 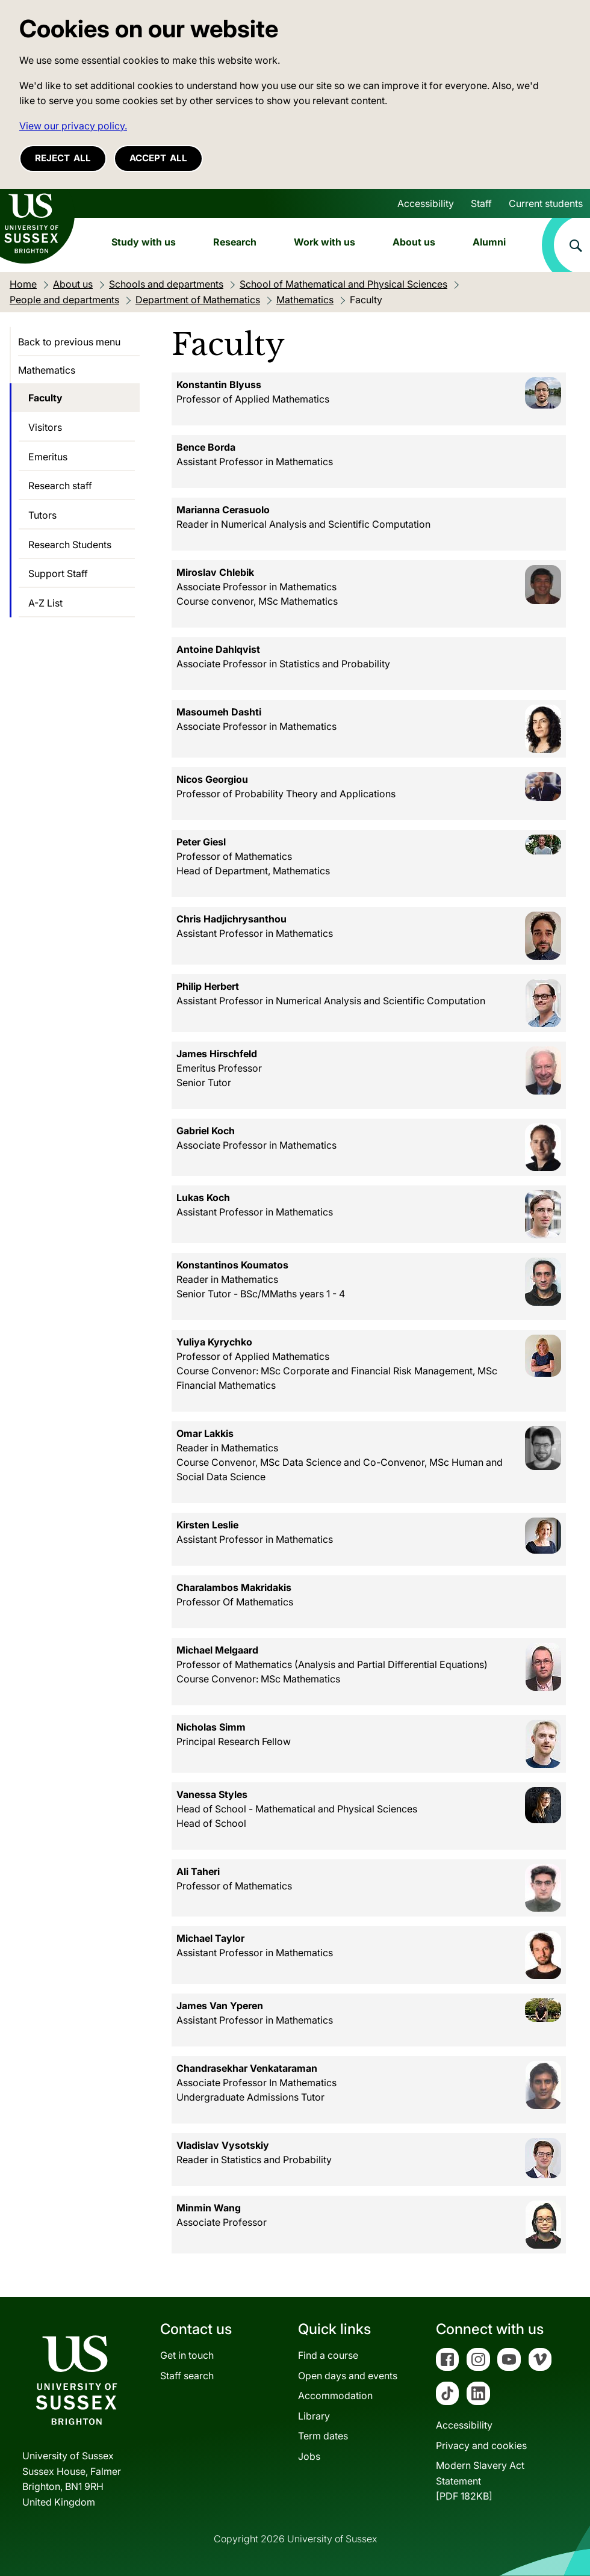 I want to click on Staff, so click(x=481, y=203).